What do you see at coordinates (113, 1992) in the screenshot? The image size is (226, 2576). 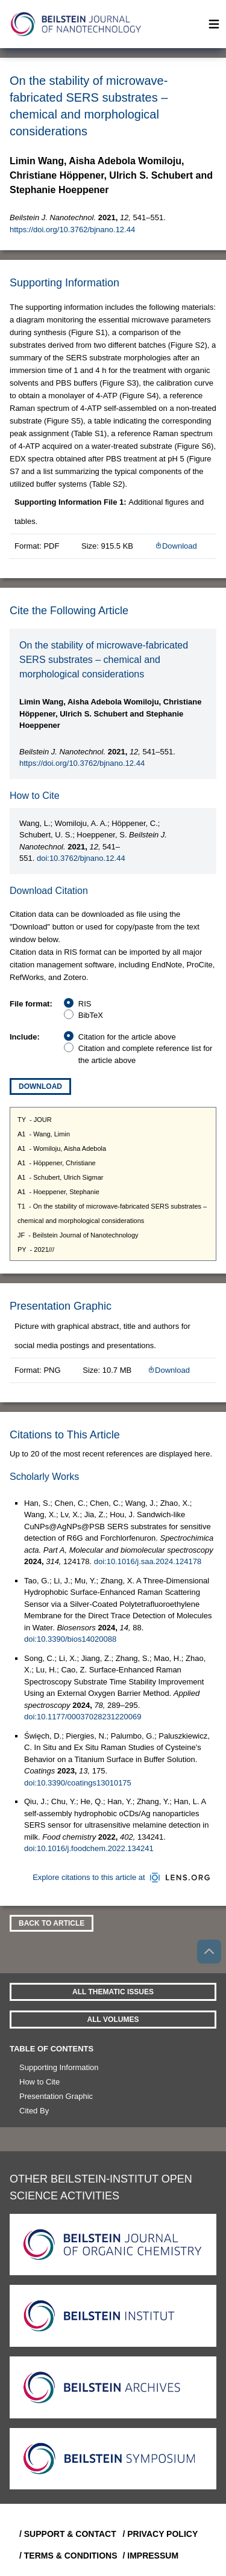 I see `All Thematic Issues` at bounding box center [113, 1992].